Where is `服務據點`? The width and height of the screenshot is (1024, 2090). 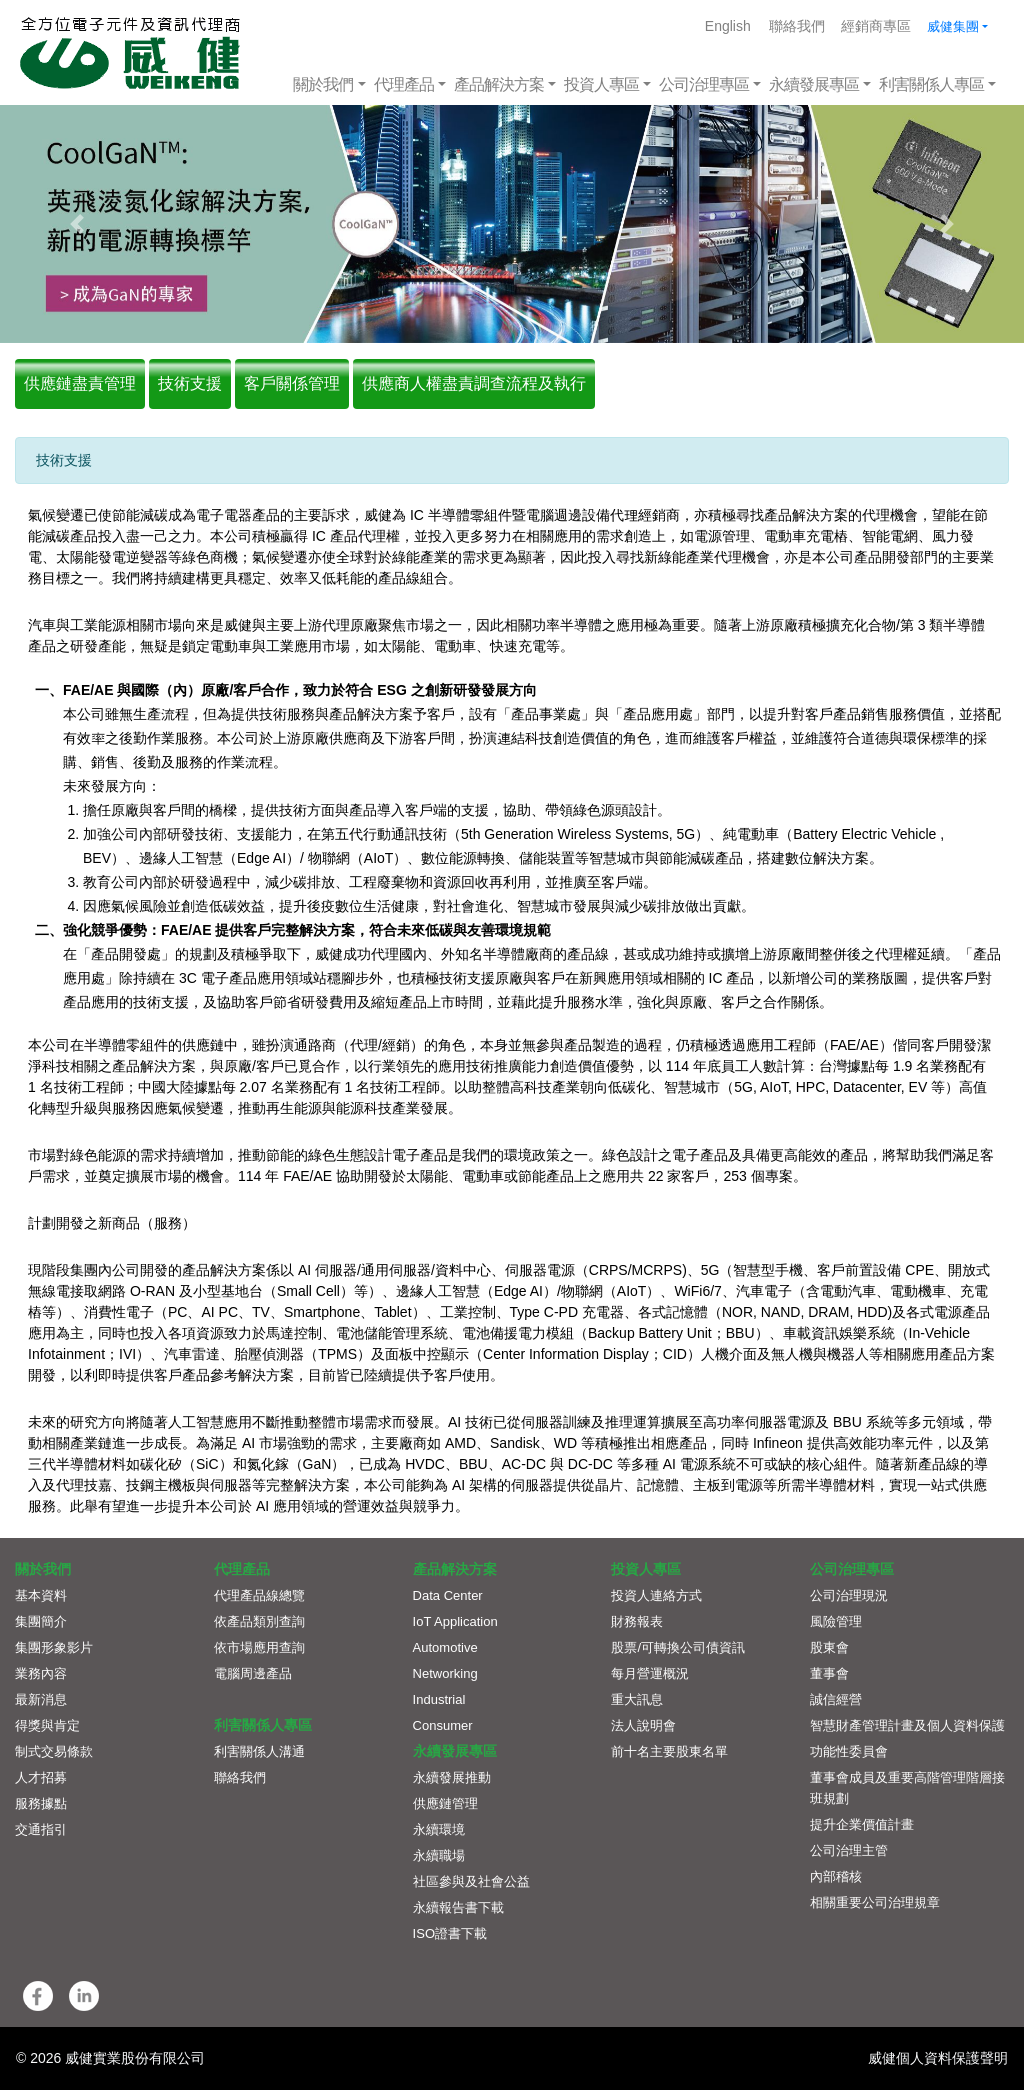 服務據點 is located at coordinates (41, 1803).